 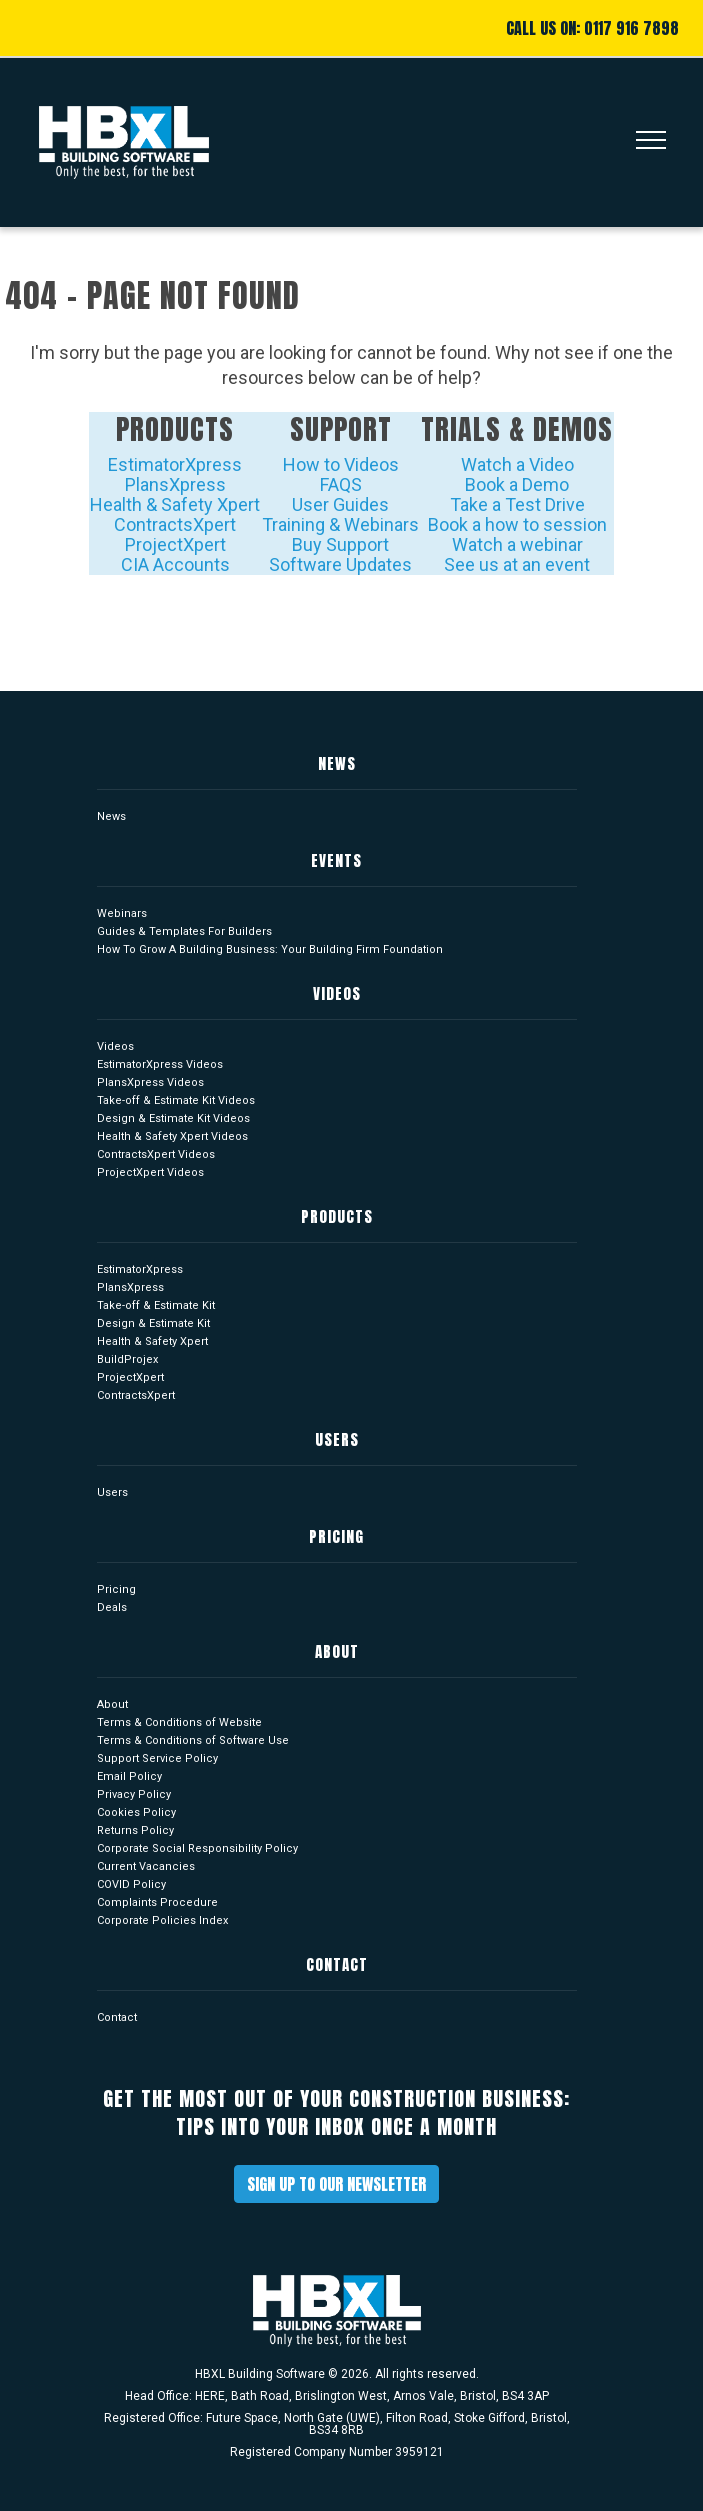 What do you see at coordinates (341, 429) in the screenshot?
I see `Support` at bounding box center [341, 429].